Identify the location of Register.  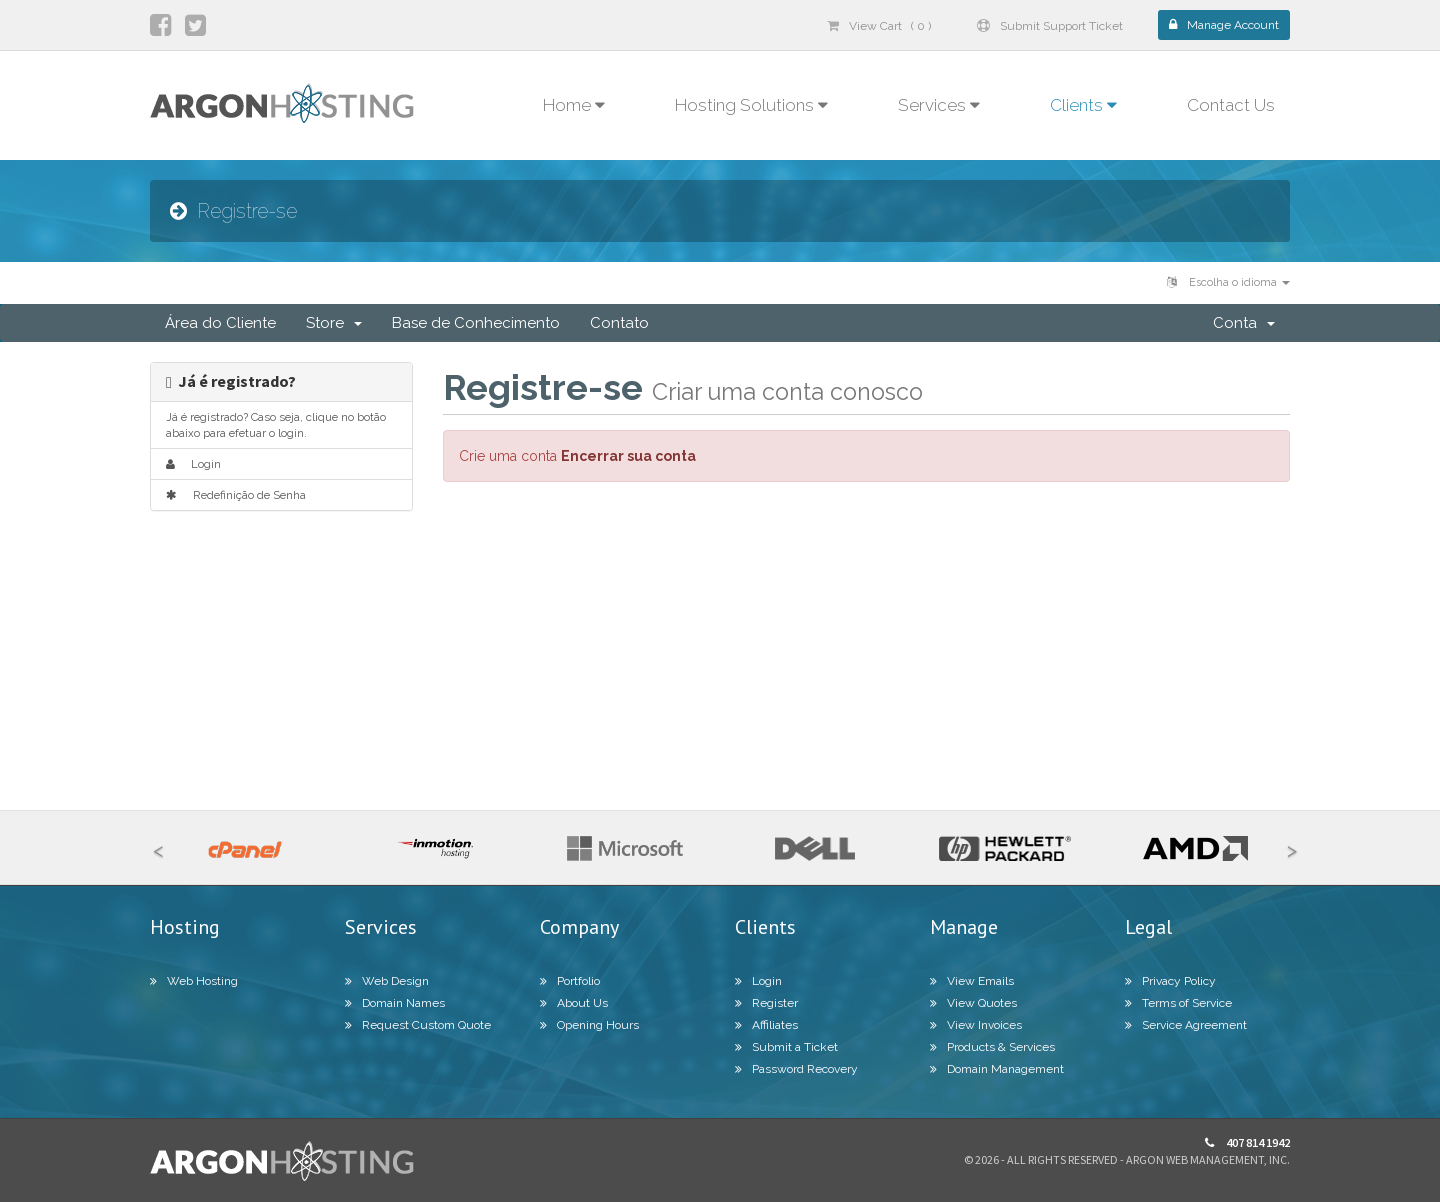
(766, 1003).